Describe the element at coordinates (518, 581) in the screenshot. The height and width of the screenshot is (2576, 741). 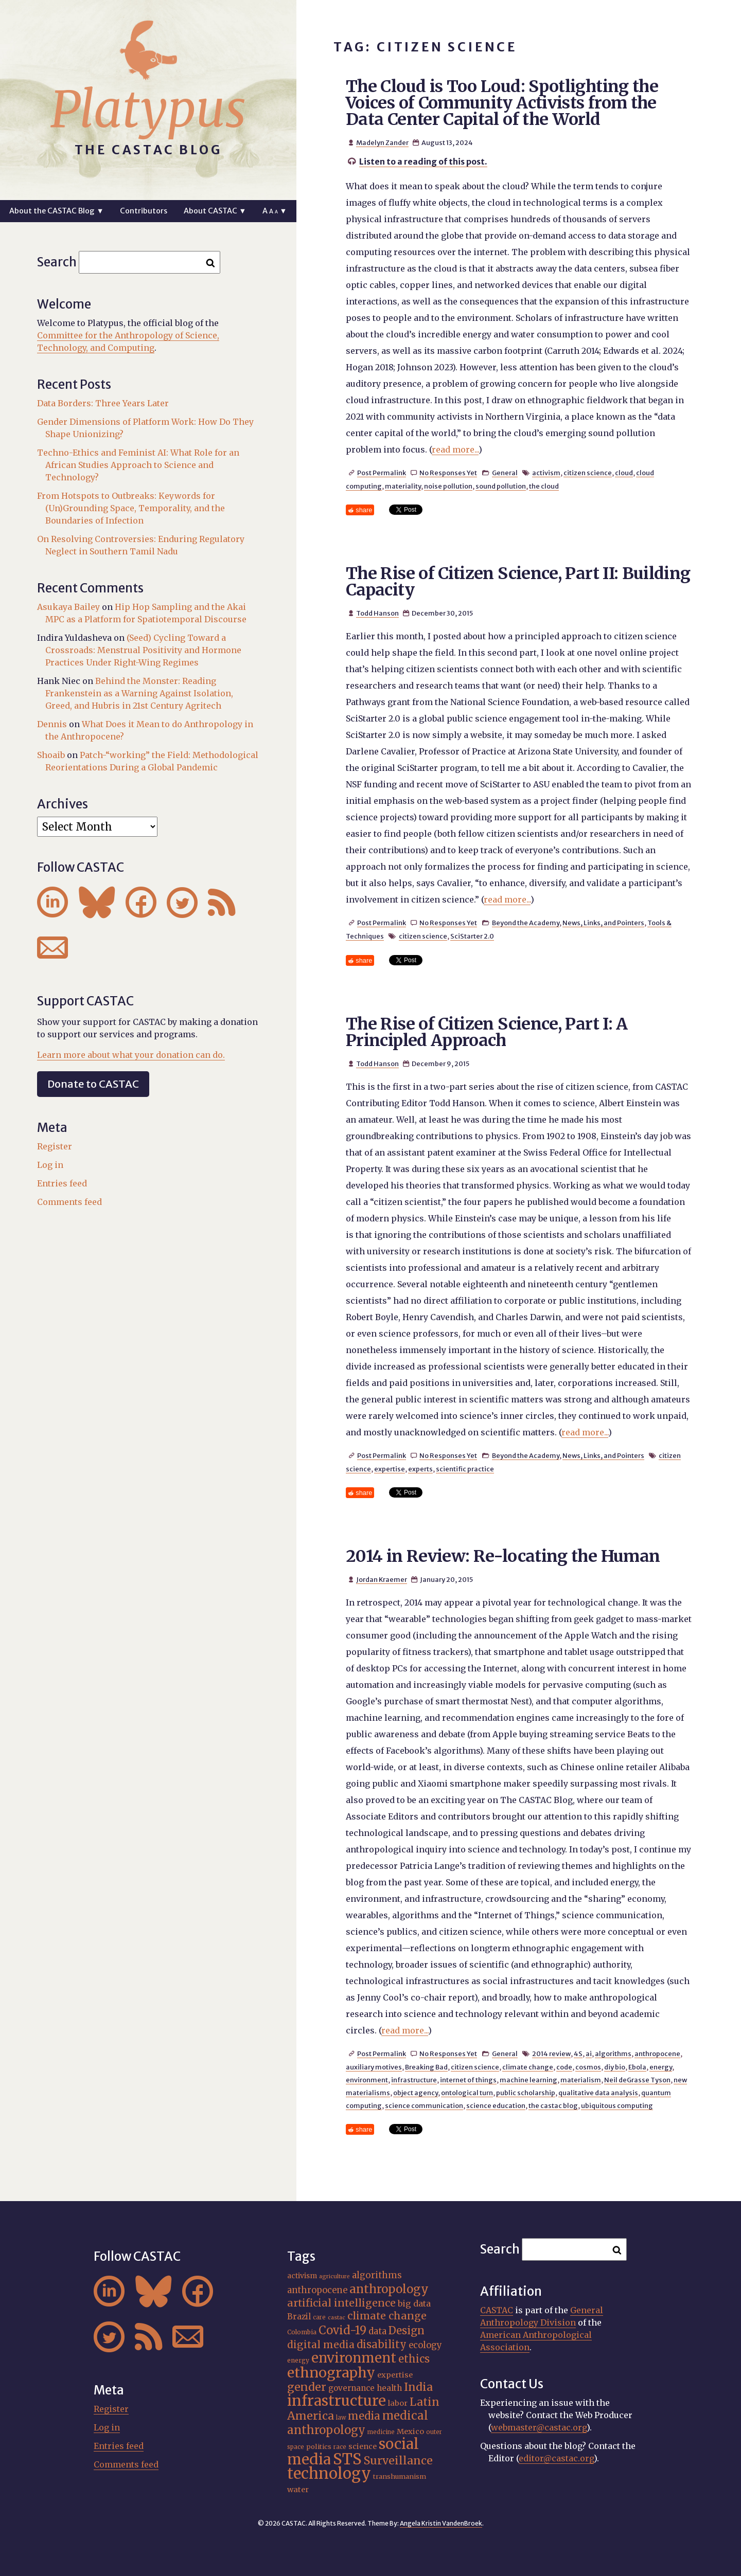
I see `The Rise of Citizen Science, Part II: Building Capacity` at that location.